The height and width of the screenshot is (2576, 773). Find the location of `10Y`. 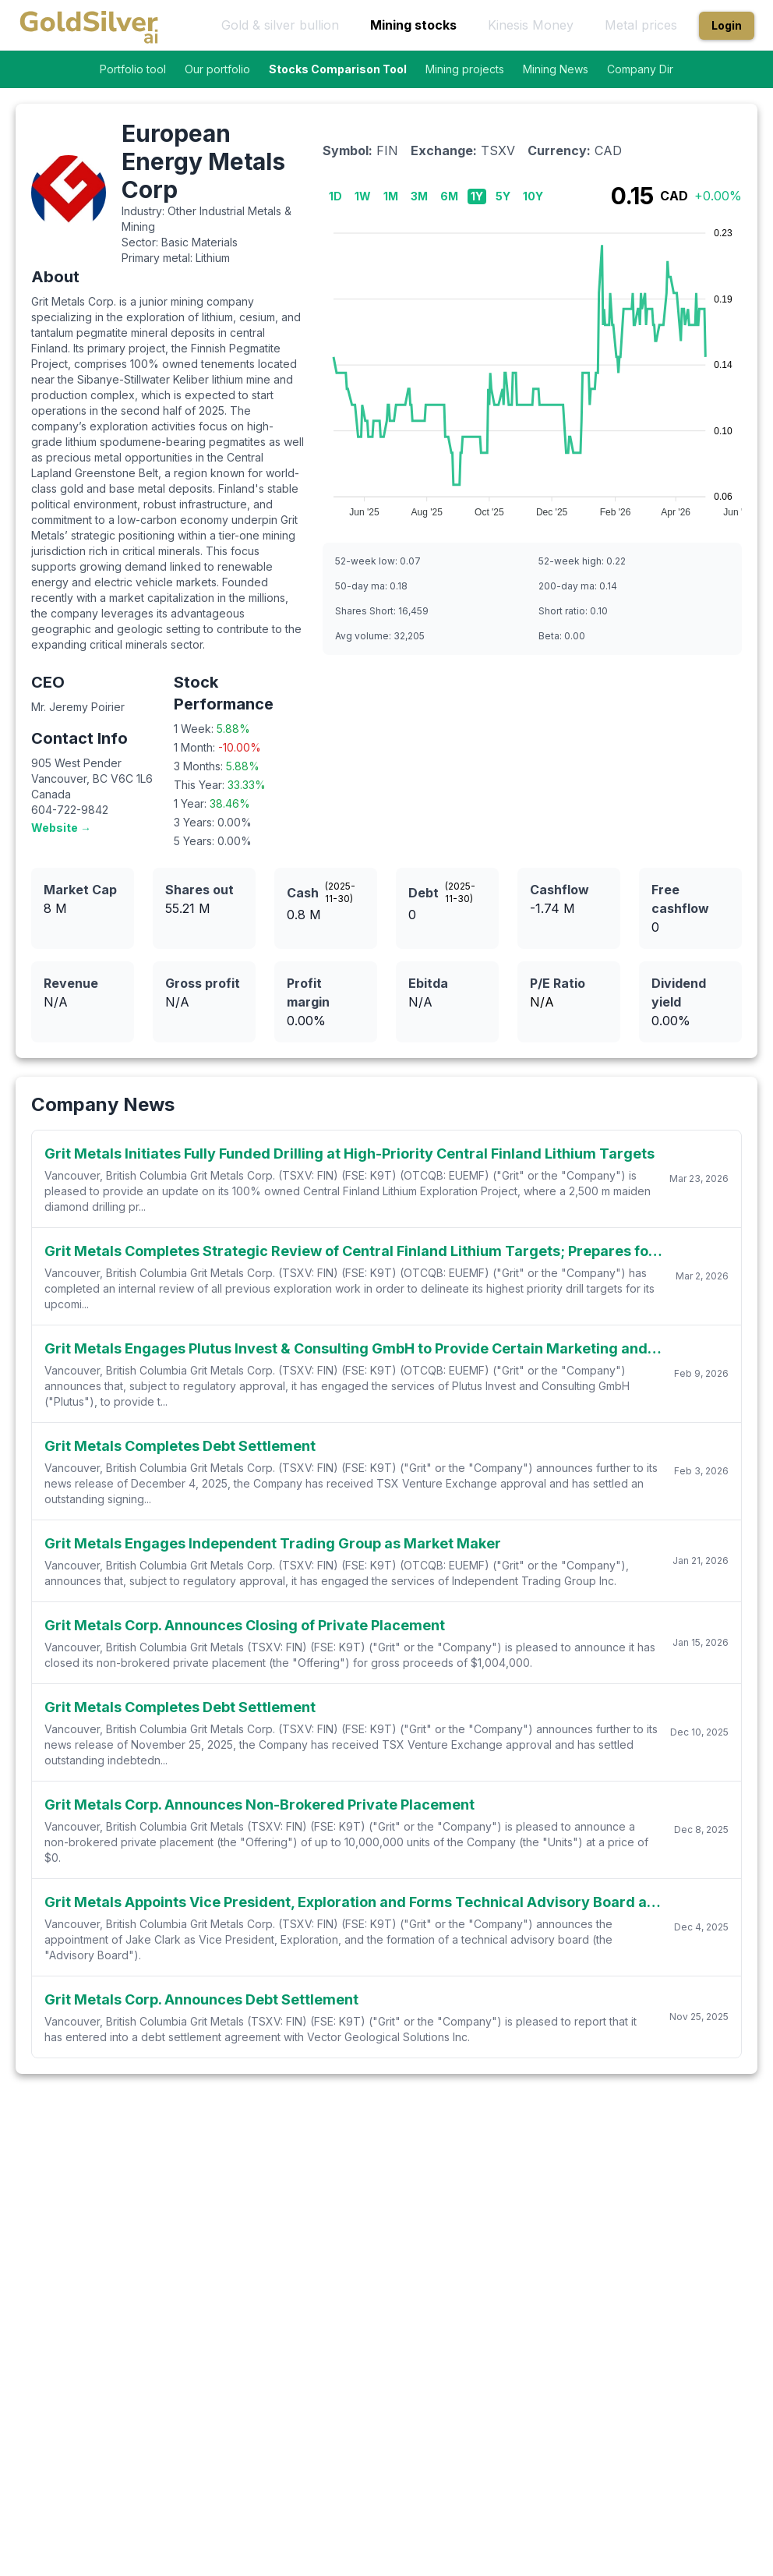

10Y is located at coordinates (533, 196).